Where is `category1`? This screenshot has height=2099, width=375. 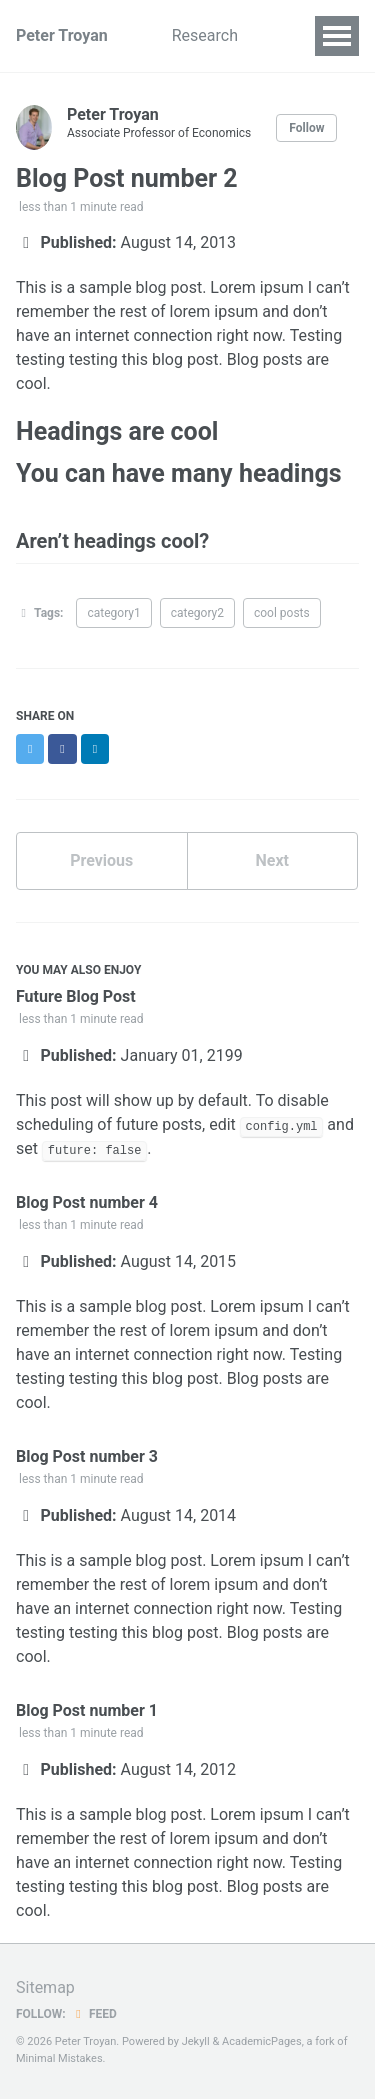
category1 is located at coordinates (113, 613).